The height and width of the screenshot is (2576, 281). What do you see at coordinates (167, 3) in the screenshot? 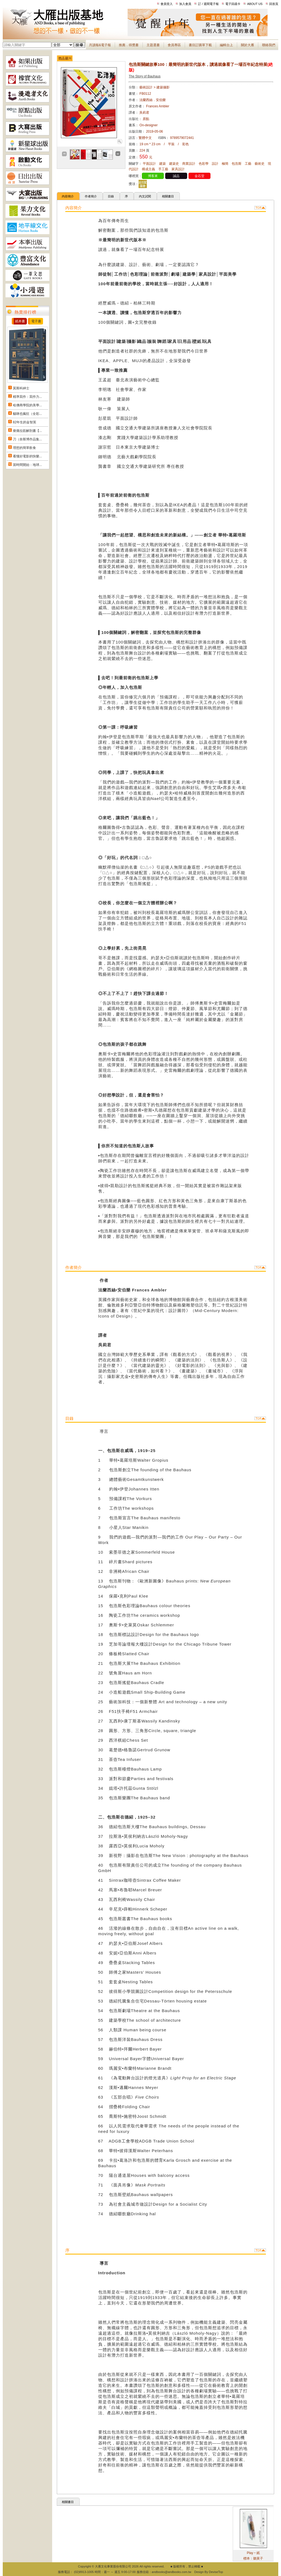
I see `會員登入` at bounding box center [167, 3].